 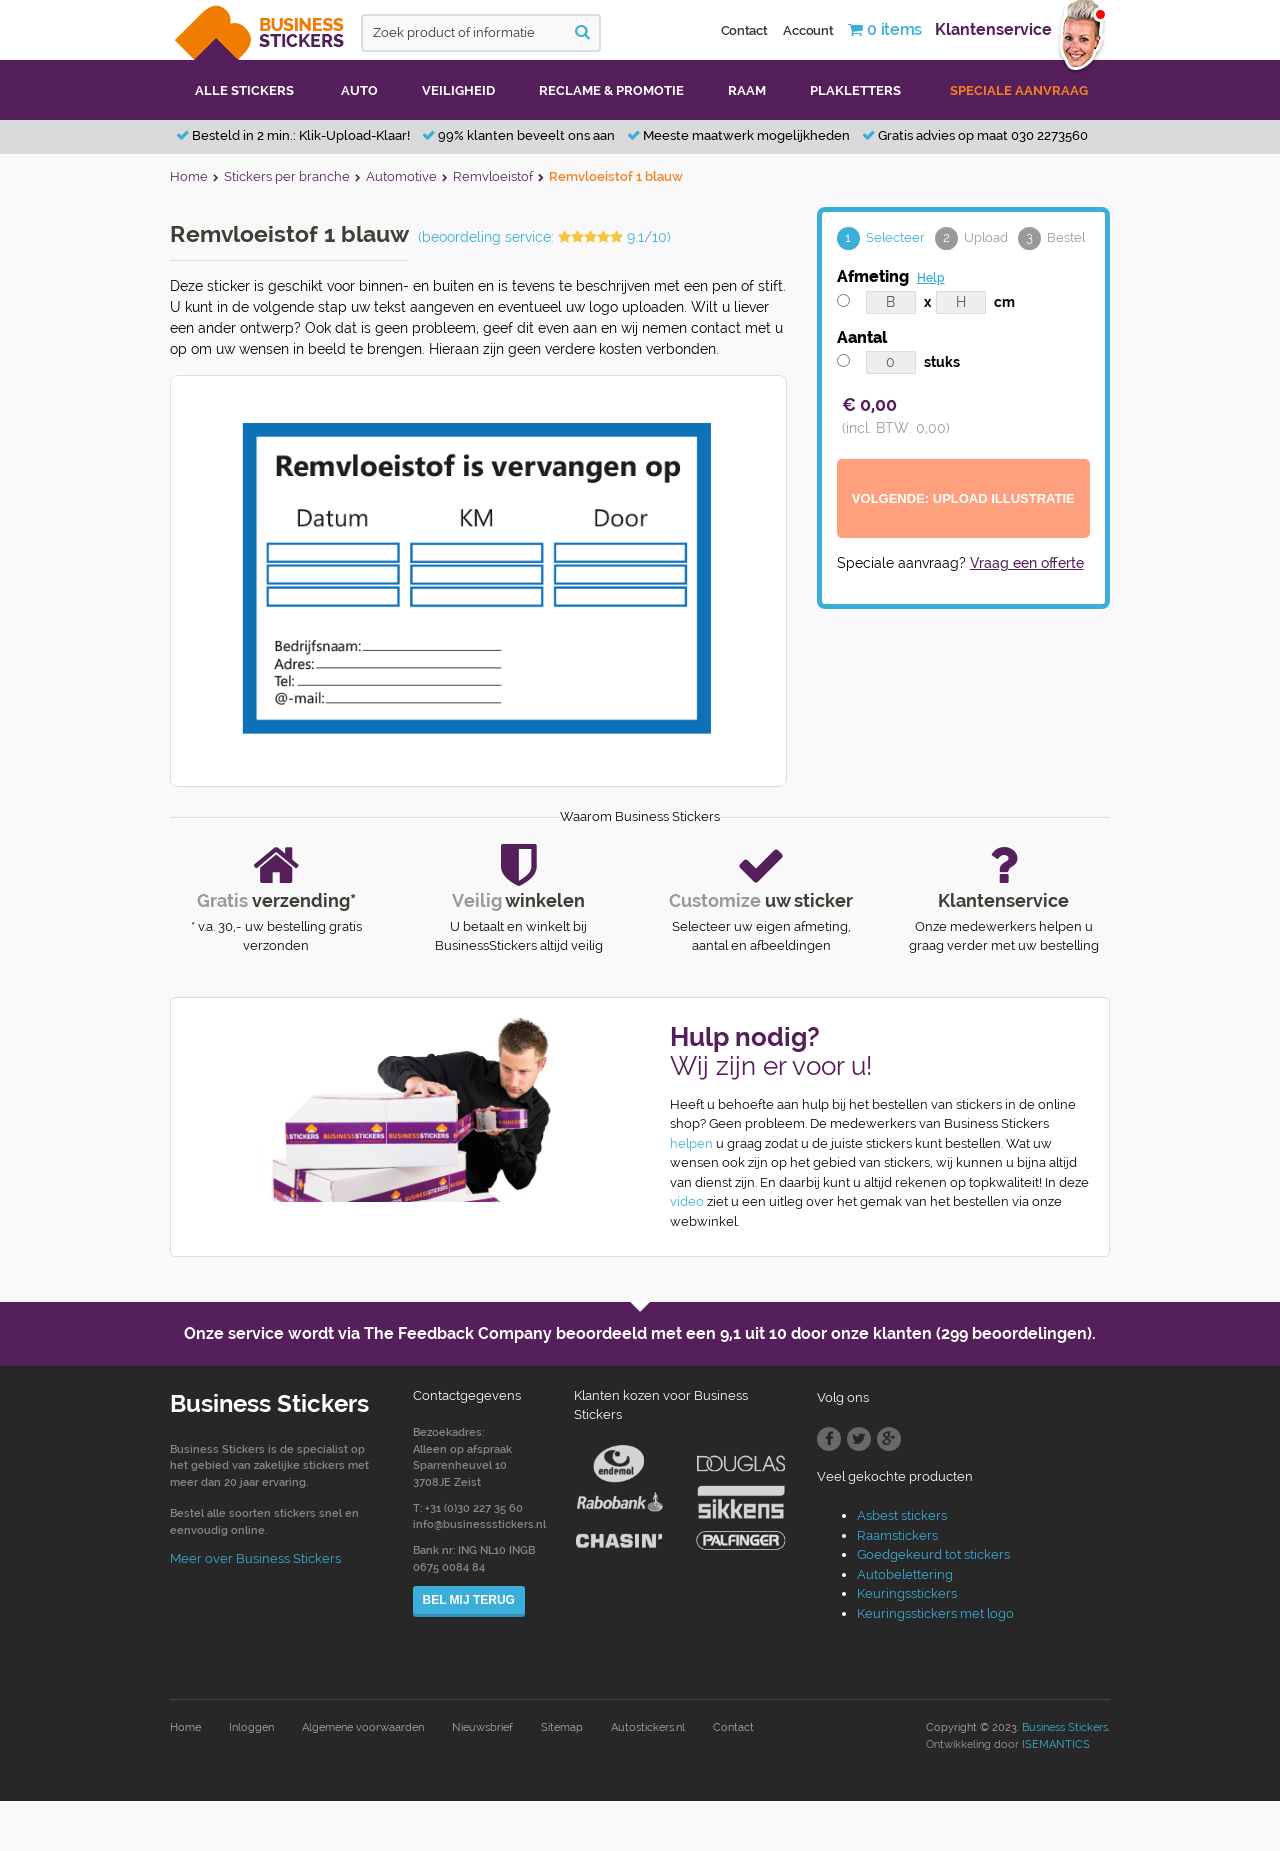 I want to click on Vraag een offerte, so click(x=1027, y=563).